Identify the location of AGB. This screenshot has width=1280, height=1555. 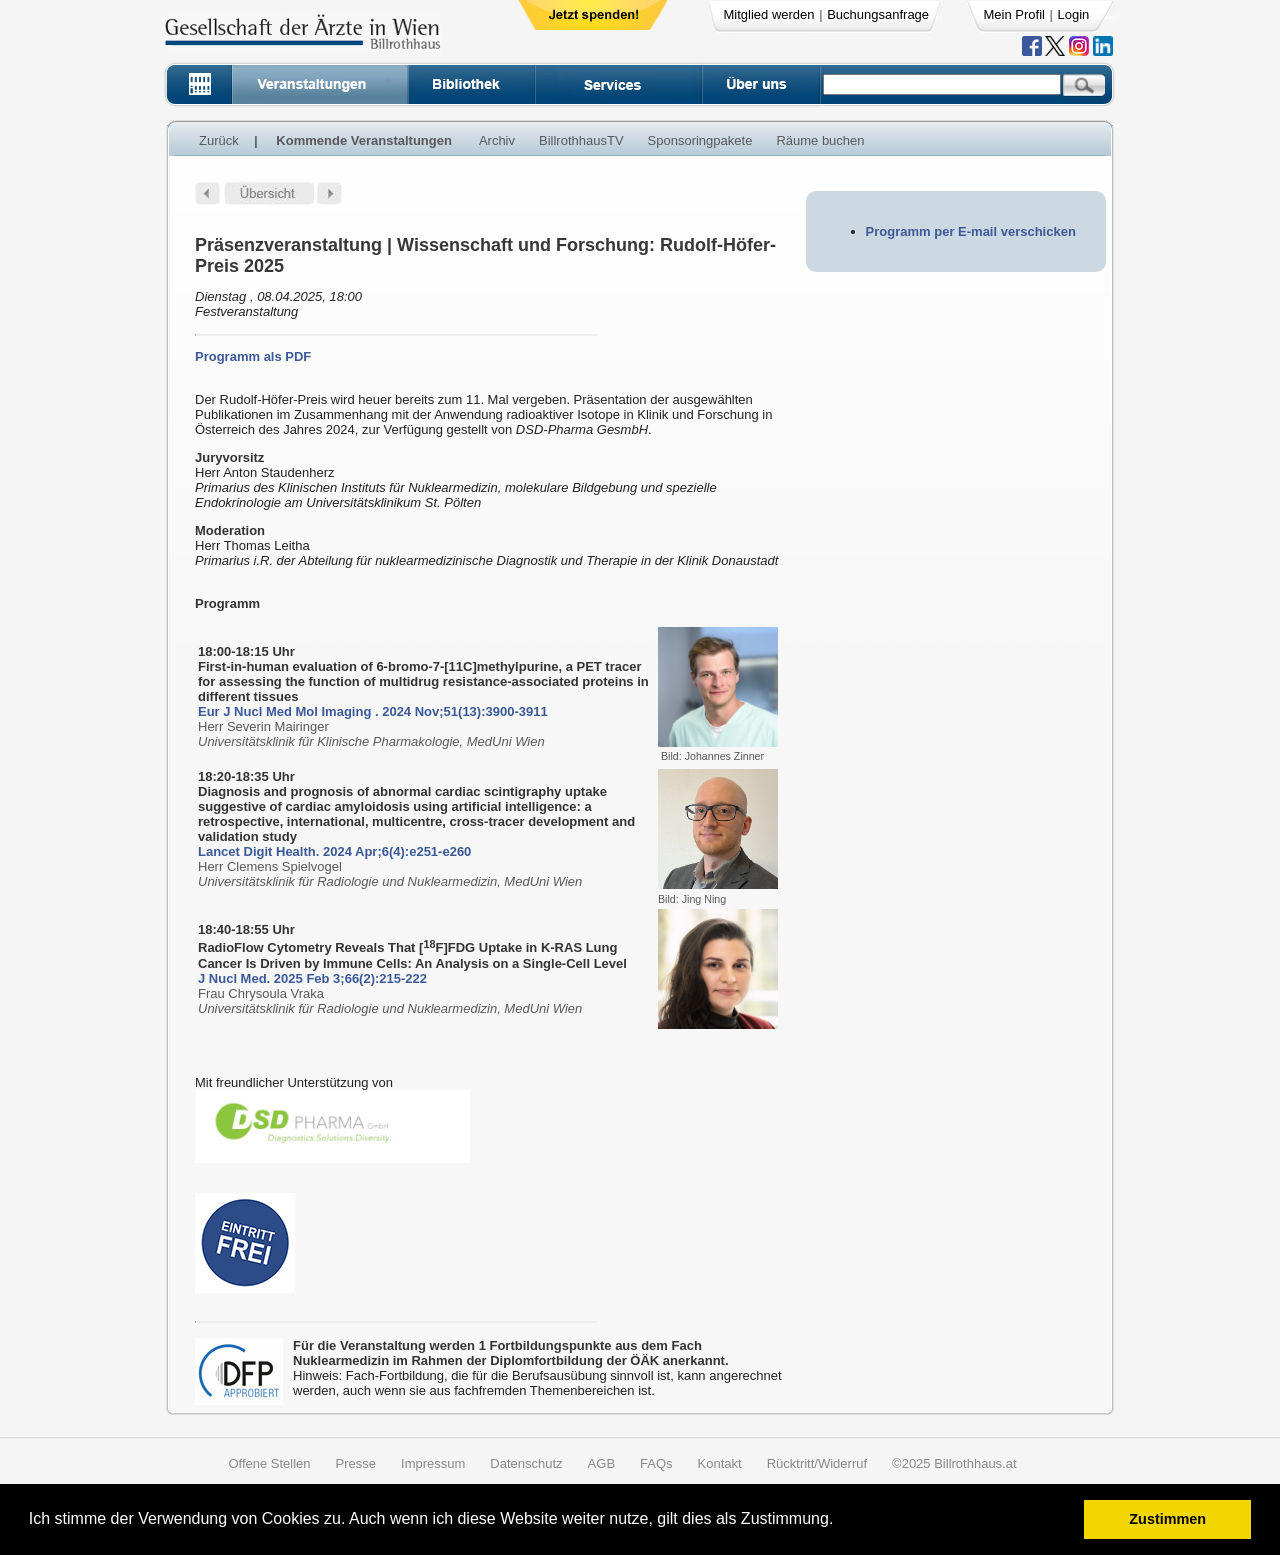
(601, 1463).